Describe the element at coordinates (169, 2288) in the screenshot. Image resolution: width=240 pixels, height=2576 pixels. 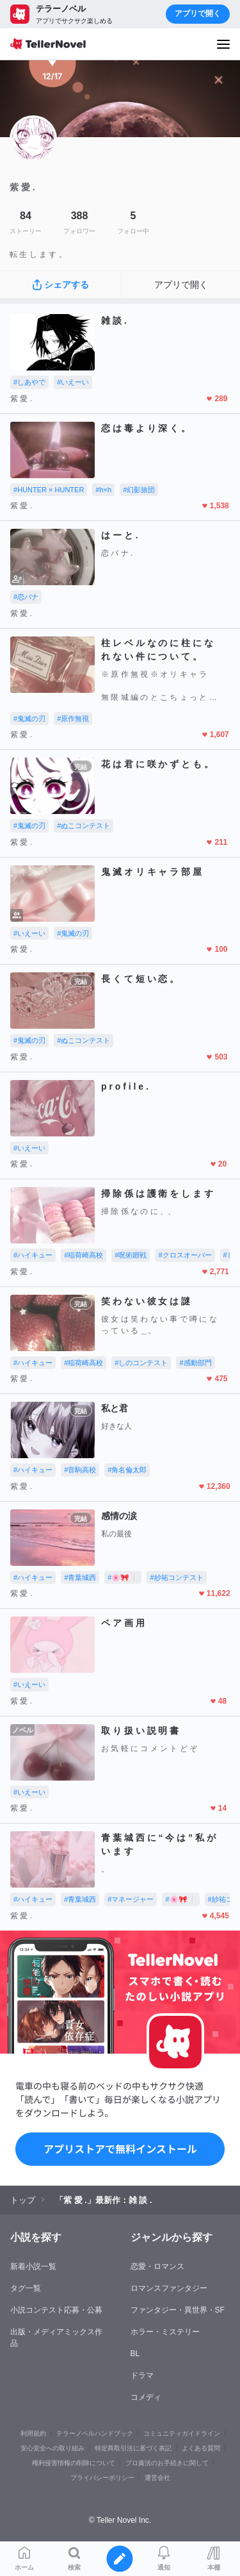
I see `ロマンスファンタジー` at that location.